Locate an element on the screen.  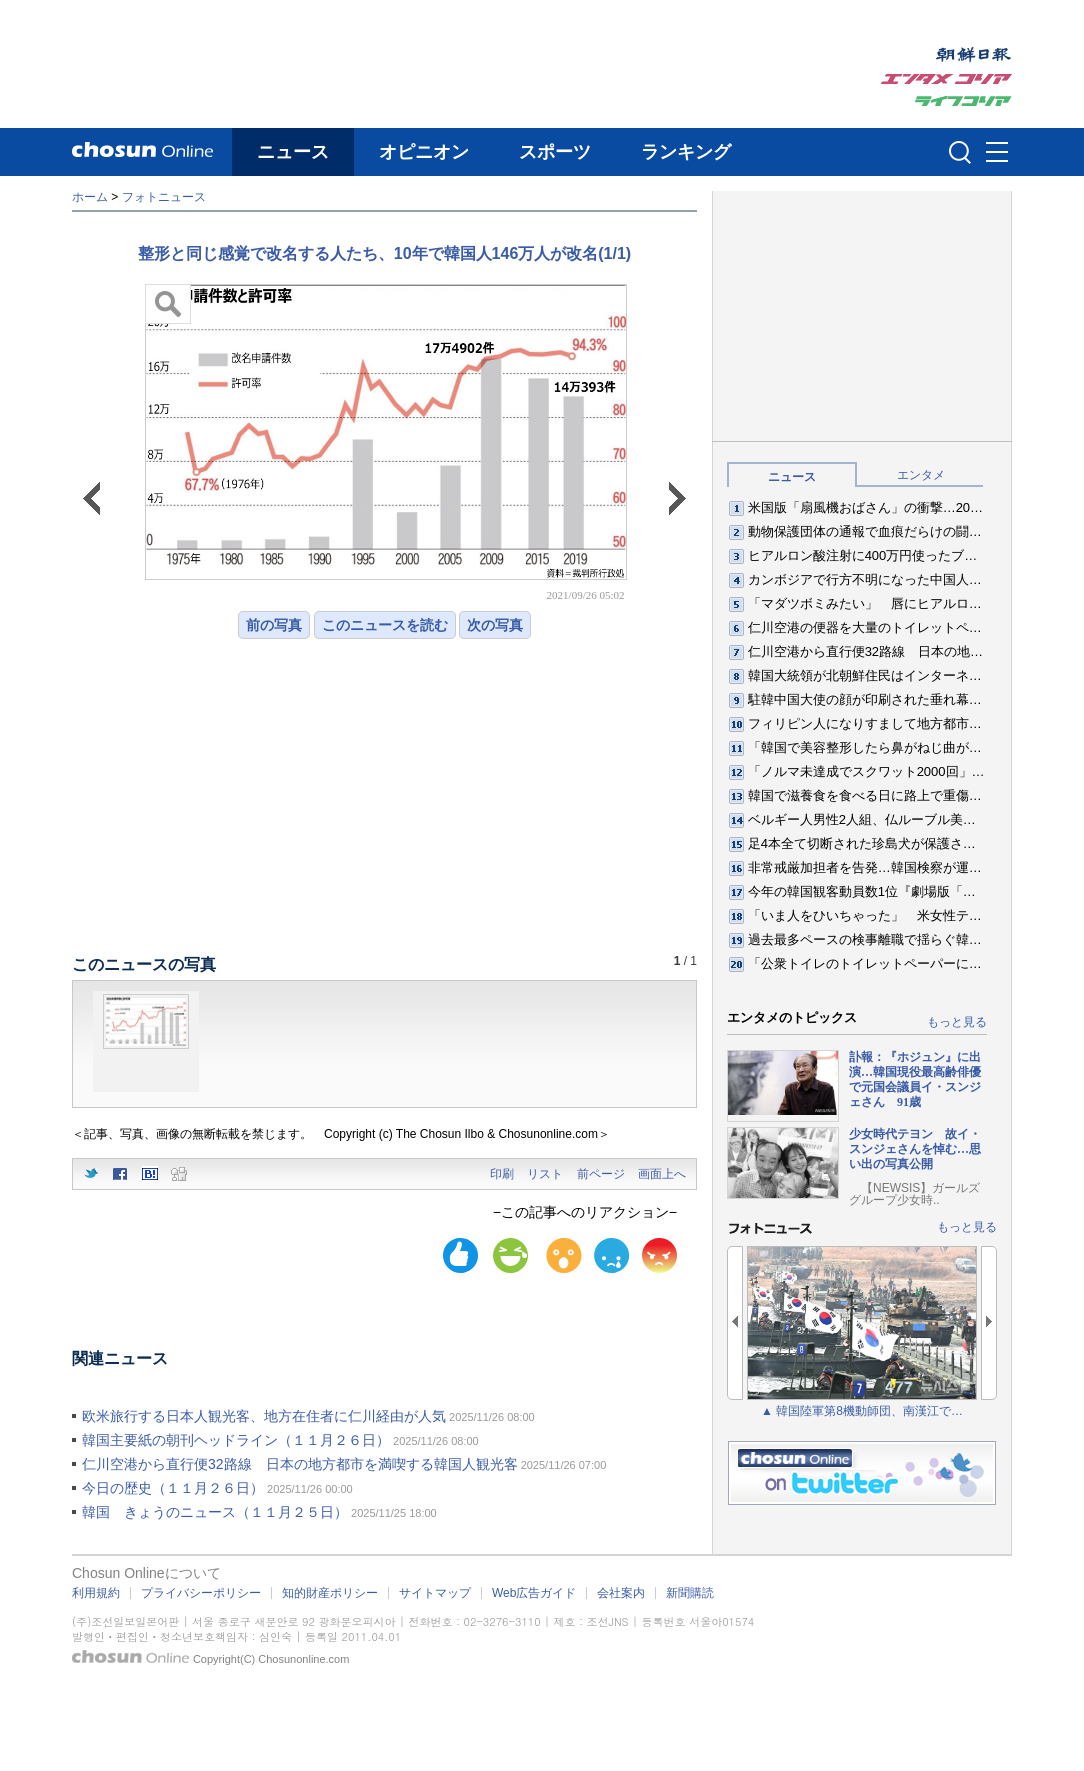
利用規約 is located at coordinates (96, 1593).